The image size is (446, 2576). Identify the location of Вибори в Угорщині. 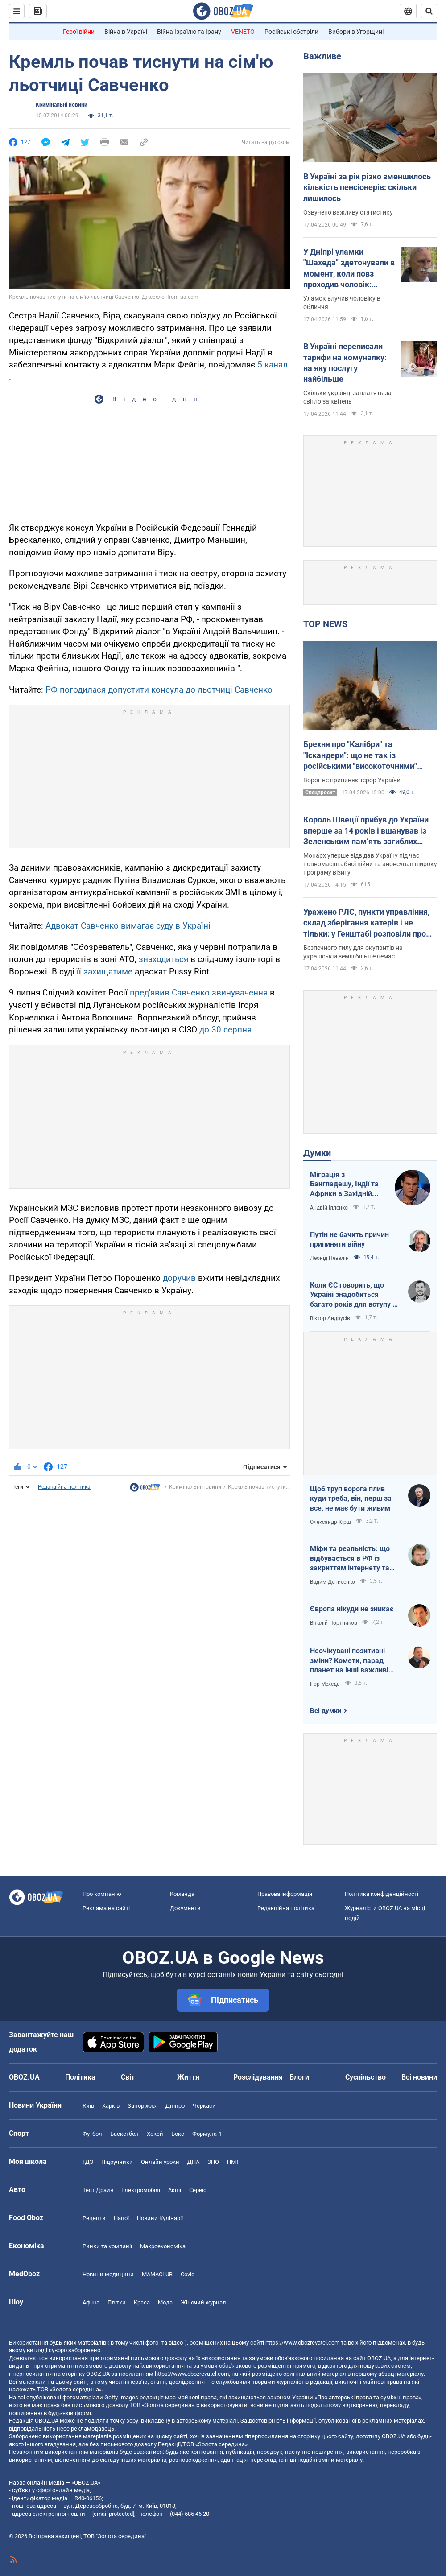
(356, 31).